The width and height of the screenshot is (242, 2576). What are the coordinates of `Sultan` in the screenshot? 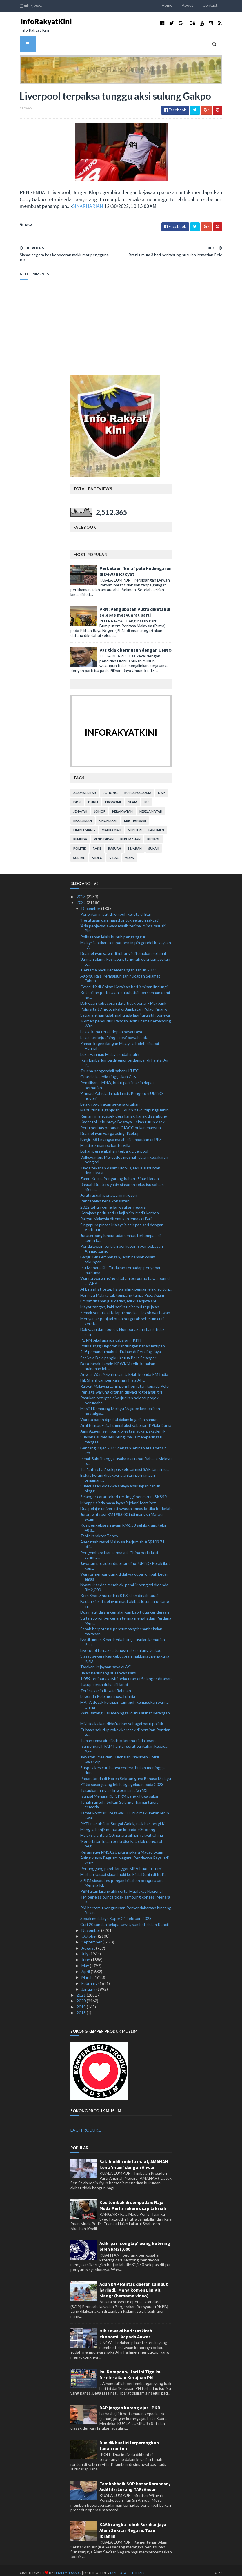 It's located at (79, 853).